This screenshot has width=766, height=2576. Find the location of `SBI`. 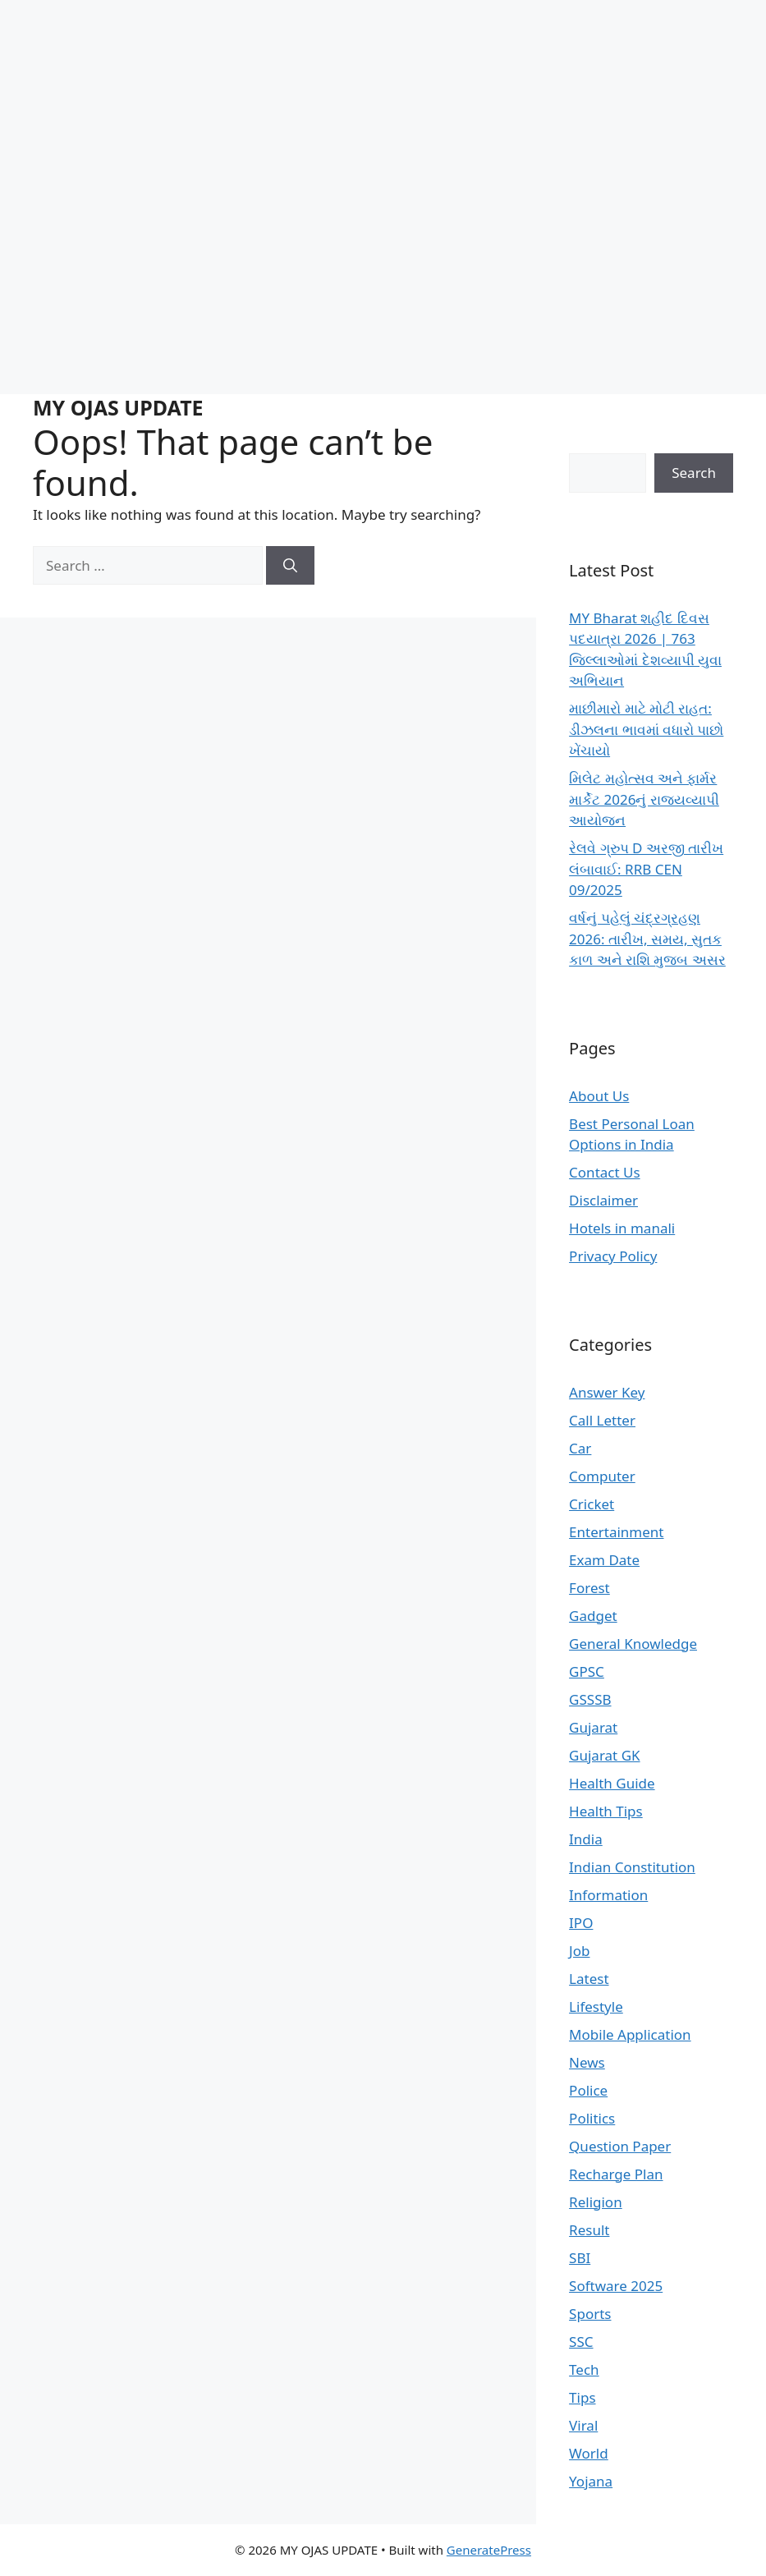

SBI is located at coordinates (579, 2257).